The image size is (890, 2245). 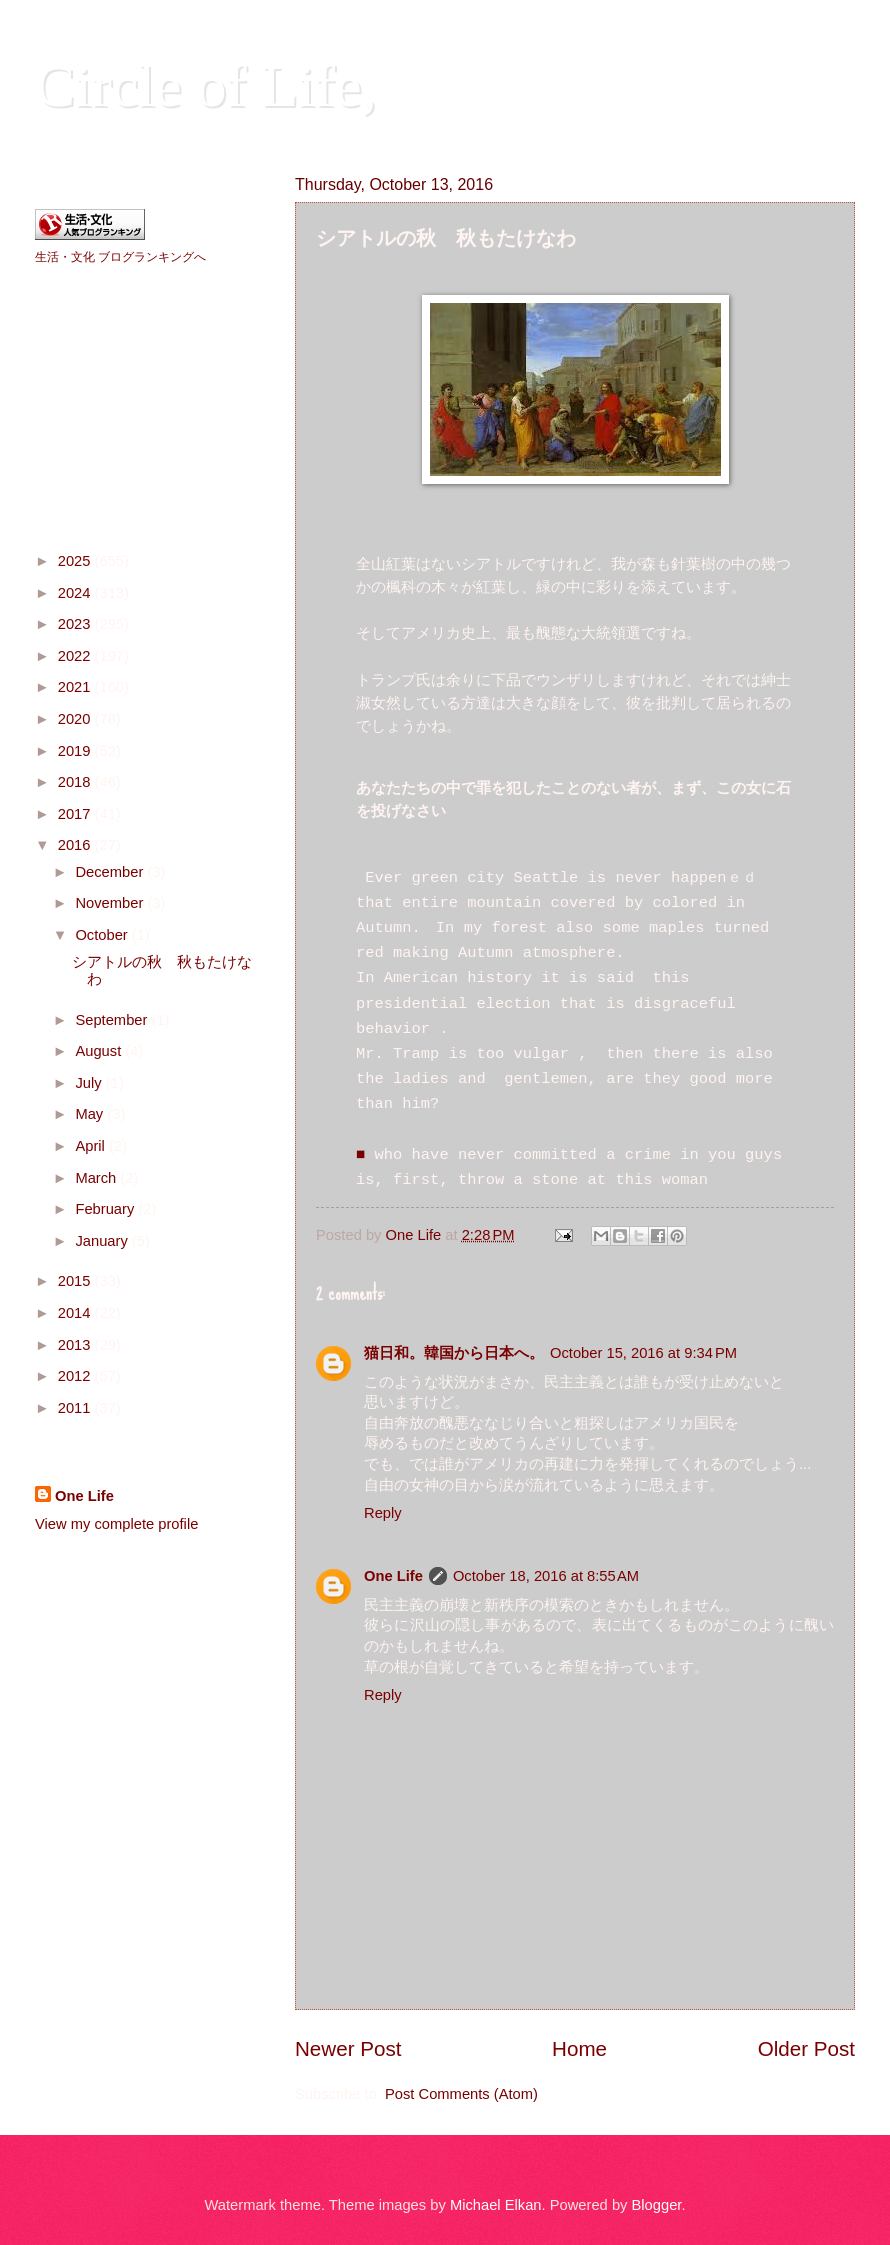 What do you see at coordinates (76, 593) in the screenshot?
I see `2024` at bounding box center [76, 593].